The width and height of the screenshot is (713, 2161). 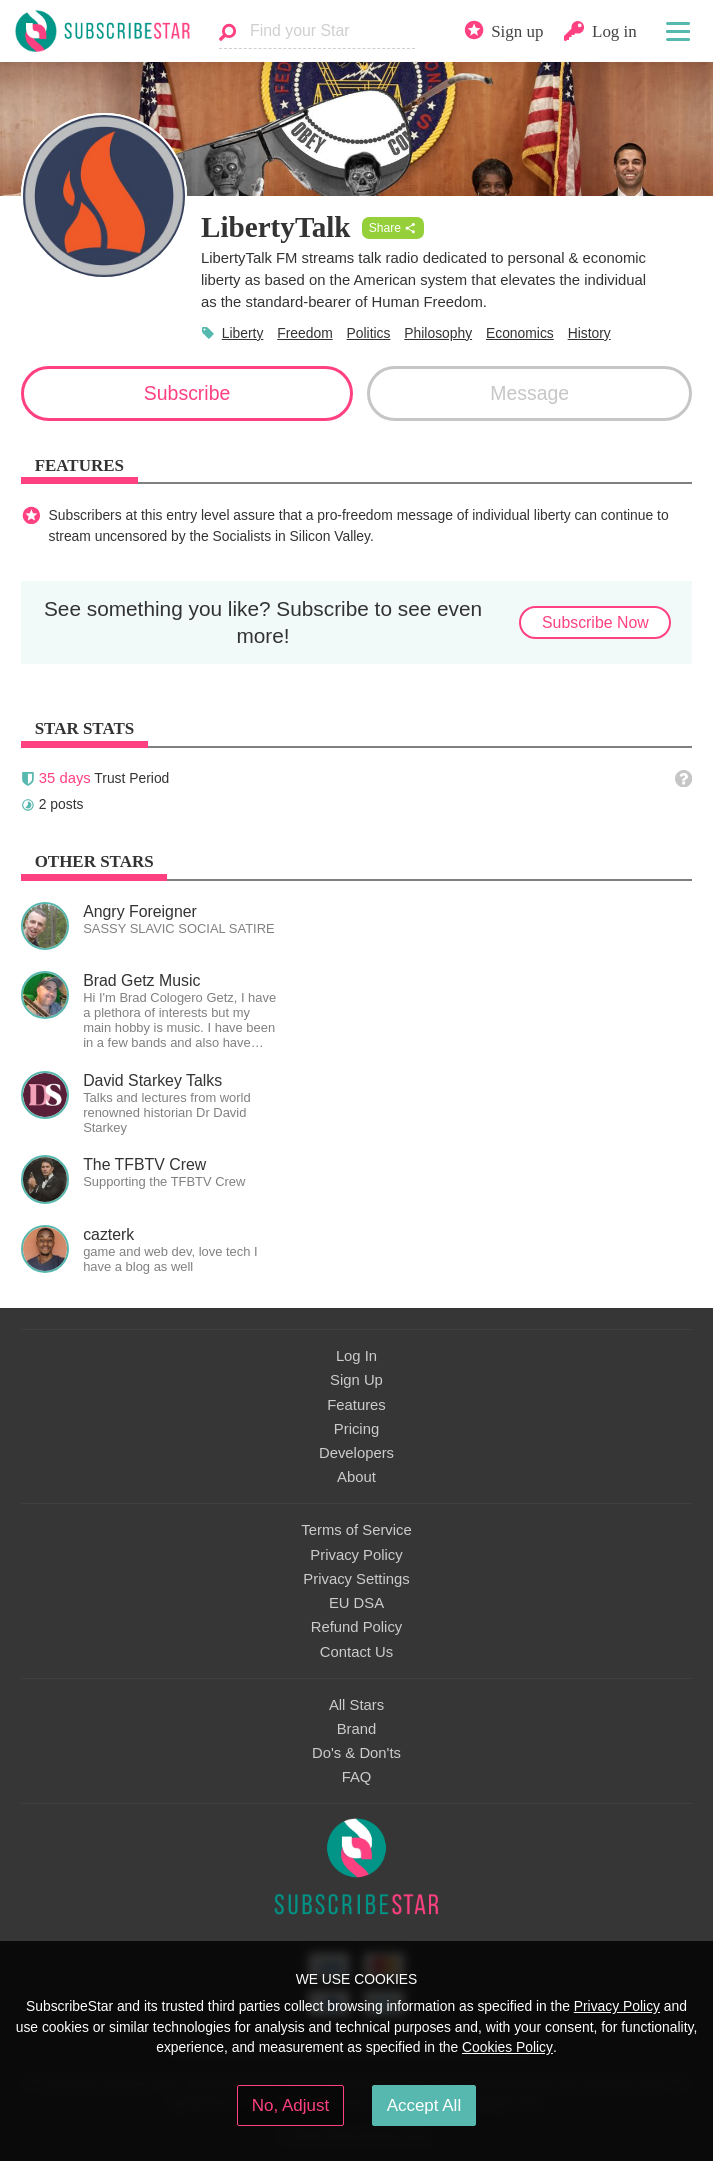 I want to click on Freedom, so click(x=304, y=333).